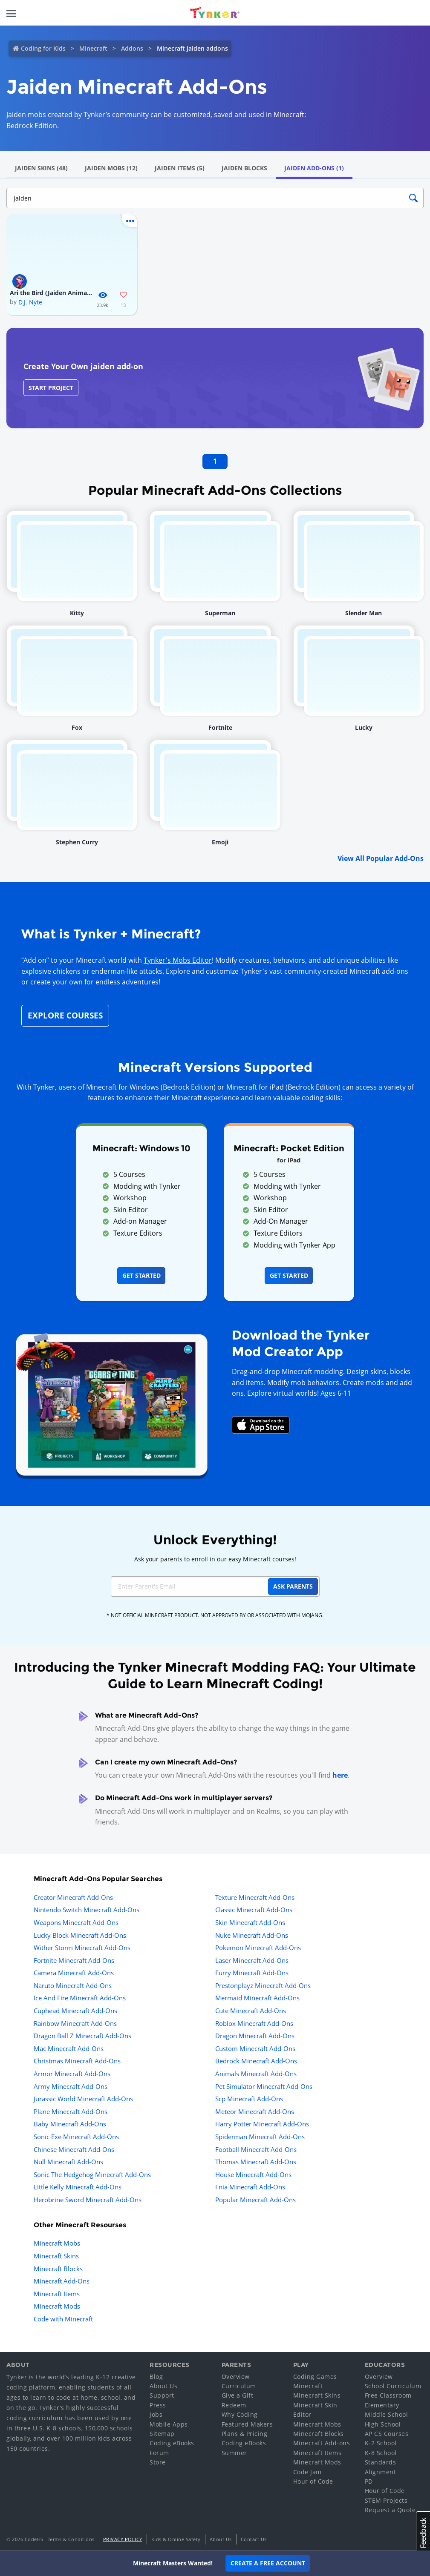 The height and width of the screenshot is (2576, 430). What do you see at coordinates (71, 2539) in the screenshot?
I see `Terms & Conditions` at bounding box center [71, 2539].